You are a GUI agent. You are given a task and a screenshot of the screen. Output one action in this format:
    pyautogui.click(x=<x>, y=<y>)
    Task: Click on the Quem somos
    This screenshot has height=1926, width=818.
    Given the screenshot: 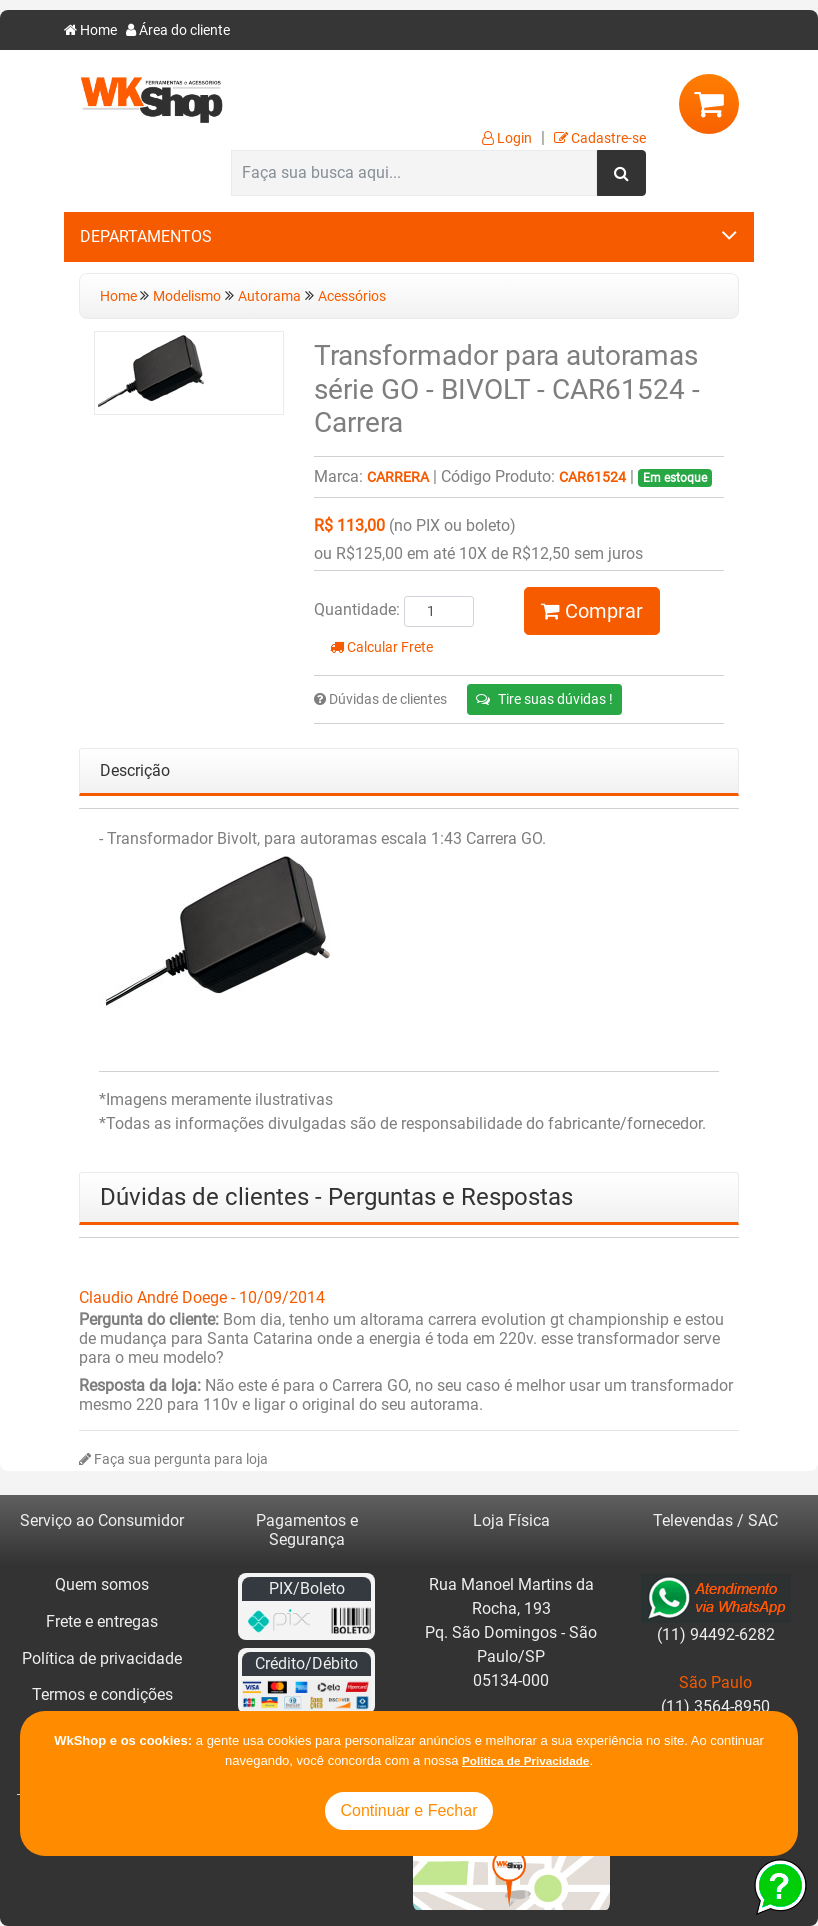 What is the action you would take?
    pyautogui.click(x=102, y=1584)
    